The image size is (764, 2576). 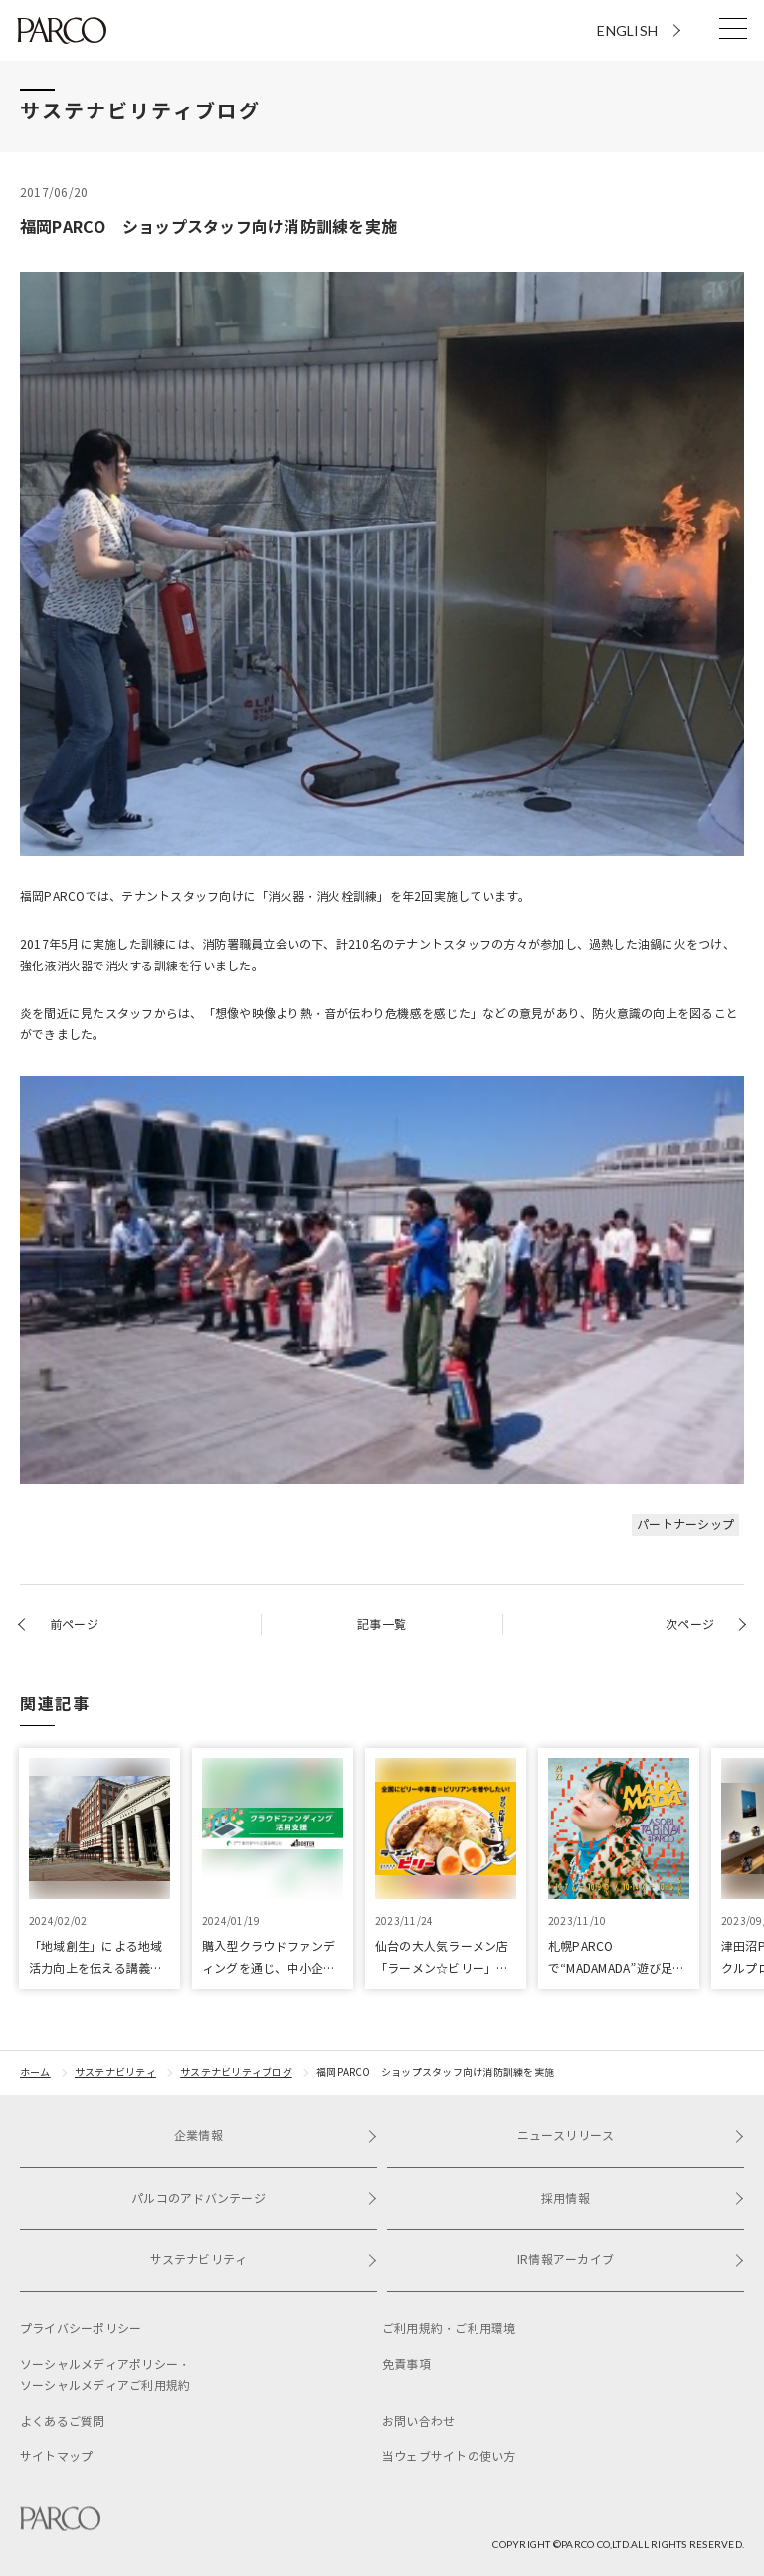 What do you see at coordinates (80, 2328) in the screenshot?
I see `プライバシーポリシー` at bounding box center [80, 2328].